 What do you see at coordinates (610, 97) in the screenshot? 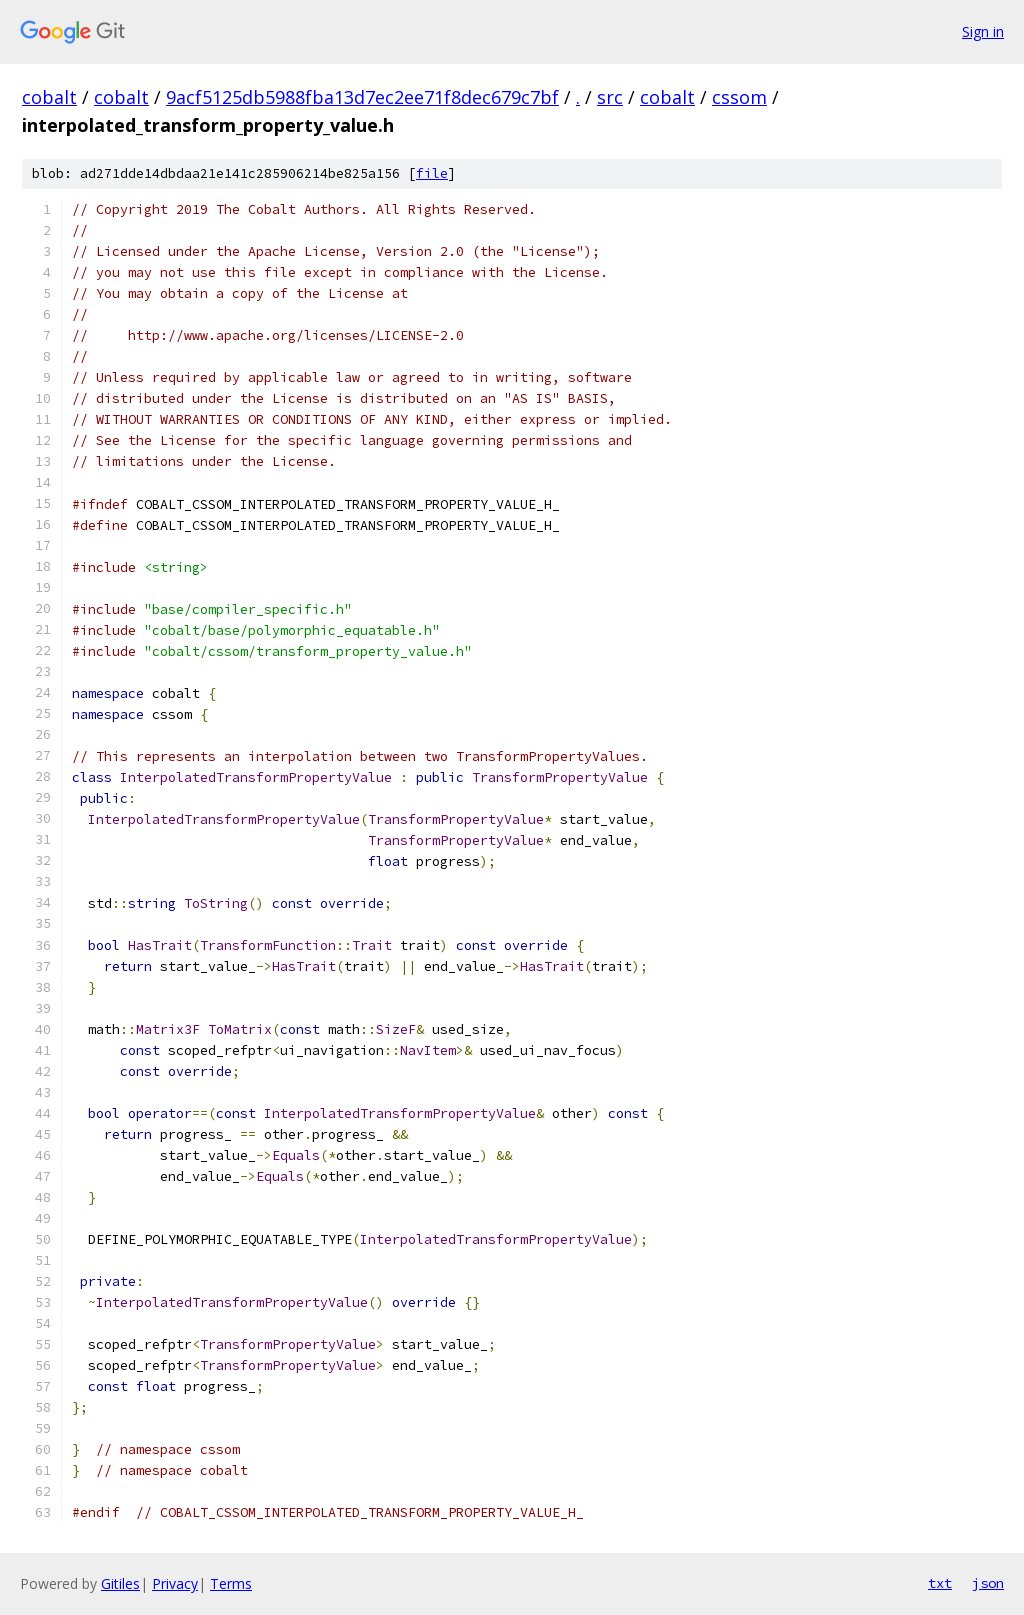
I see `src` at bounding box center [610, 97].